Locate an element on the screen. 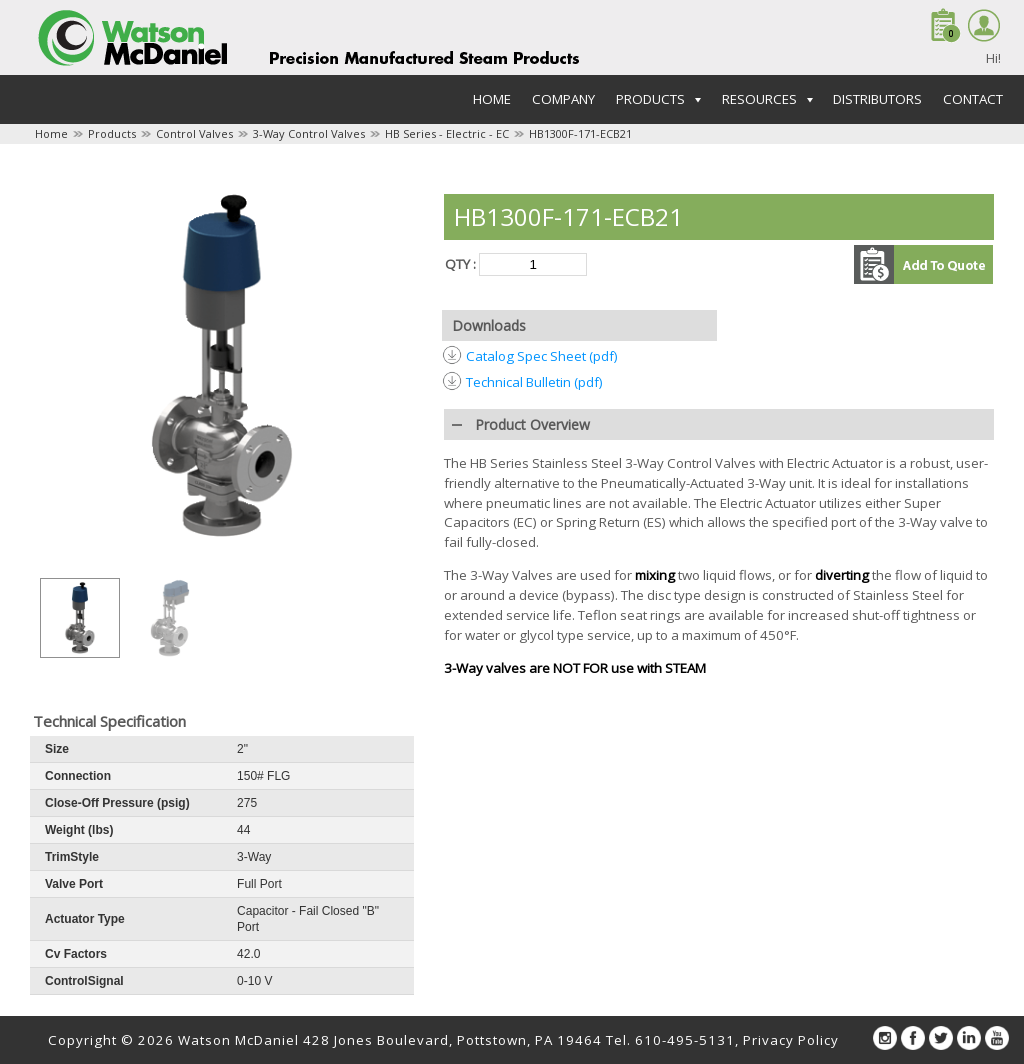 The width and height of the screenshot is (1024, 1064). Control Valves is located at coordinates (194, 133).